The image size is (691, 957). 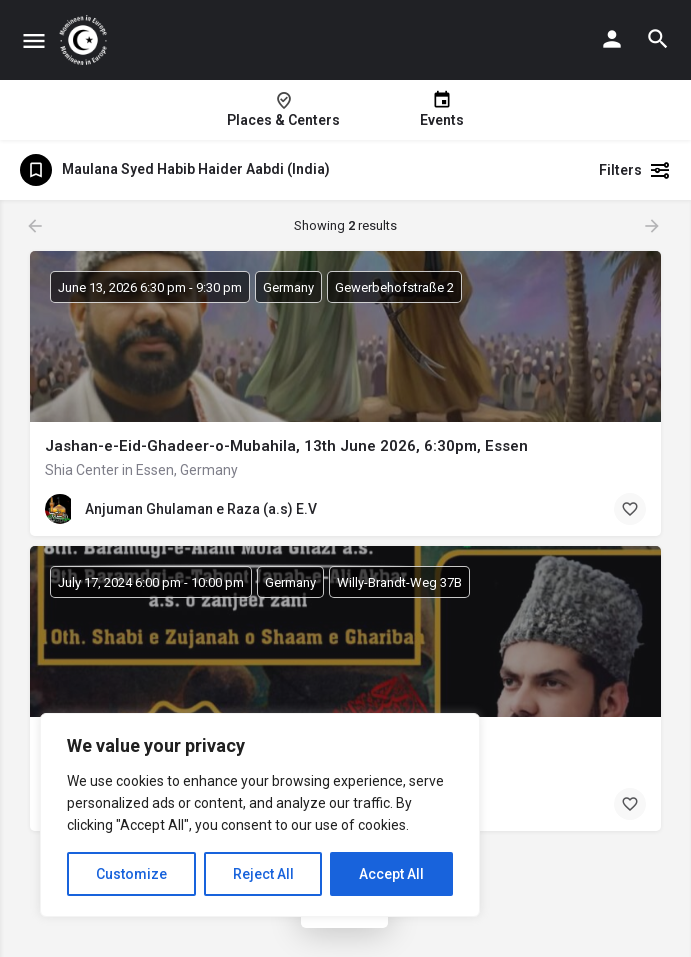 I want to click on Filters, so click(x=635, y=170).